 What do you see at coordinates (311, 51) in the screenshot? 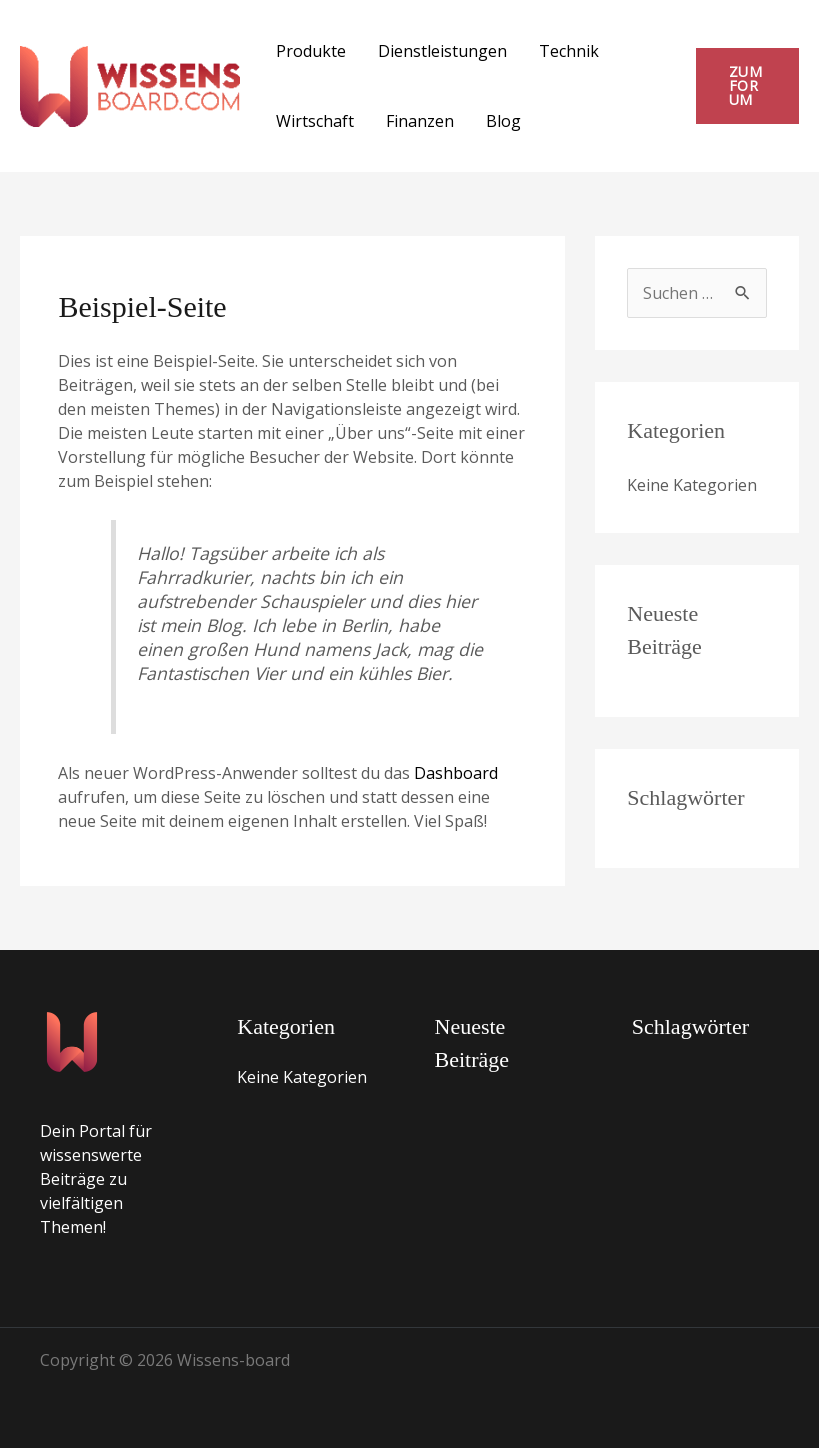
I see `Produkte` at bounding box center [311, 51].